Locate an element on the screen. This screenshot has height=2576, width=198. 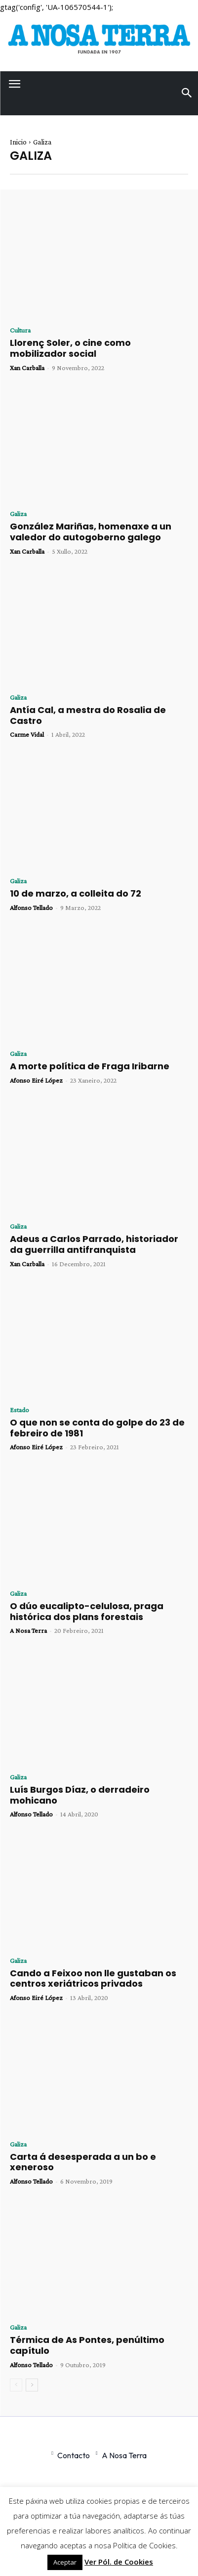
[prev-page] is located at coordinates (16, 2385).